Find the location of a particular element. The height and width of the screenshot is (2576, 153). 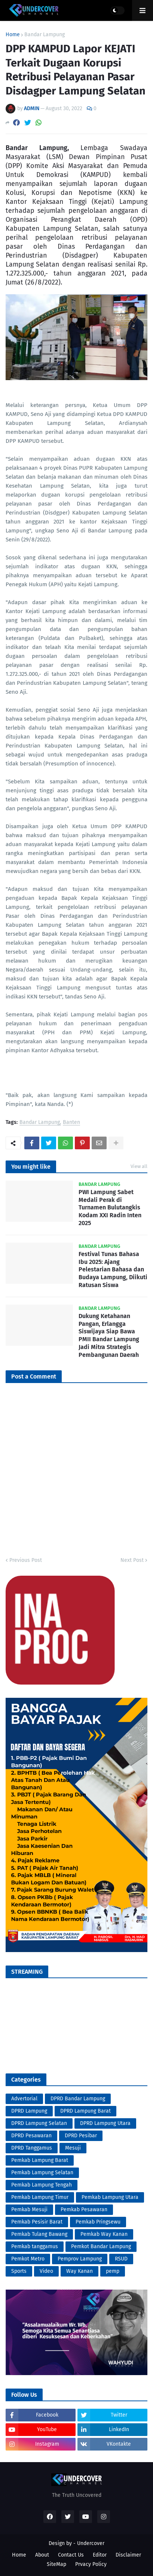

Disclaimer is located at coordinates (128, 2555).